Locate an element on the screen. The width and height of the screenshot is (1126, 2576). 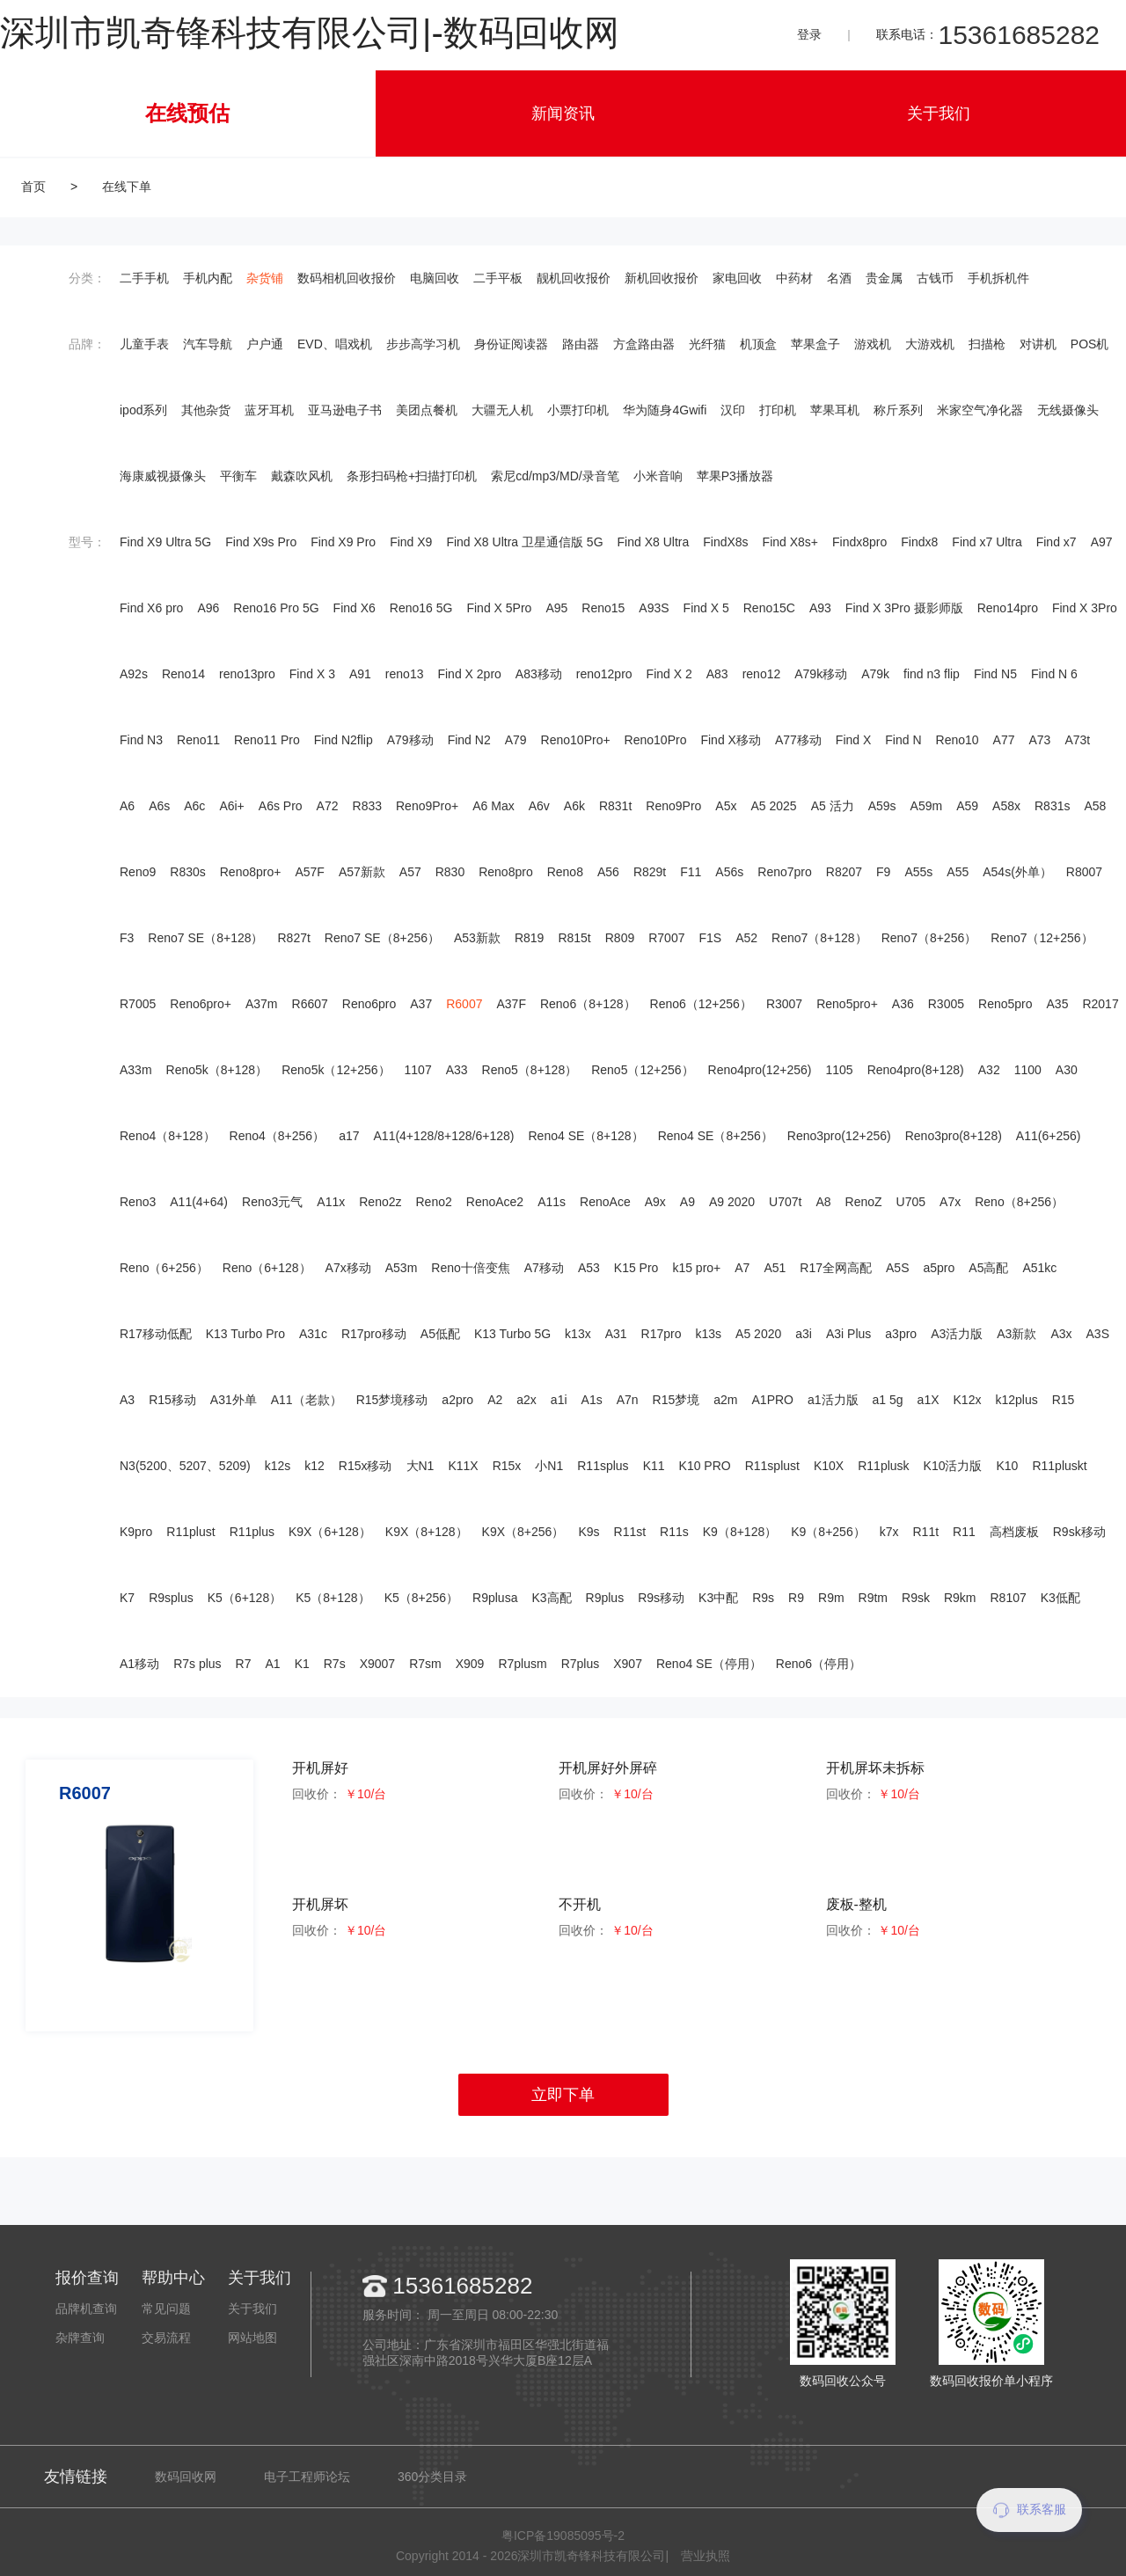
电子工程师论坛 is located at coordinates (307, 2477).